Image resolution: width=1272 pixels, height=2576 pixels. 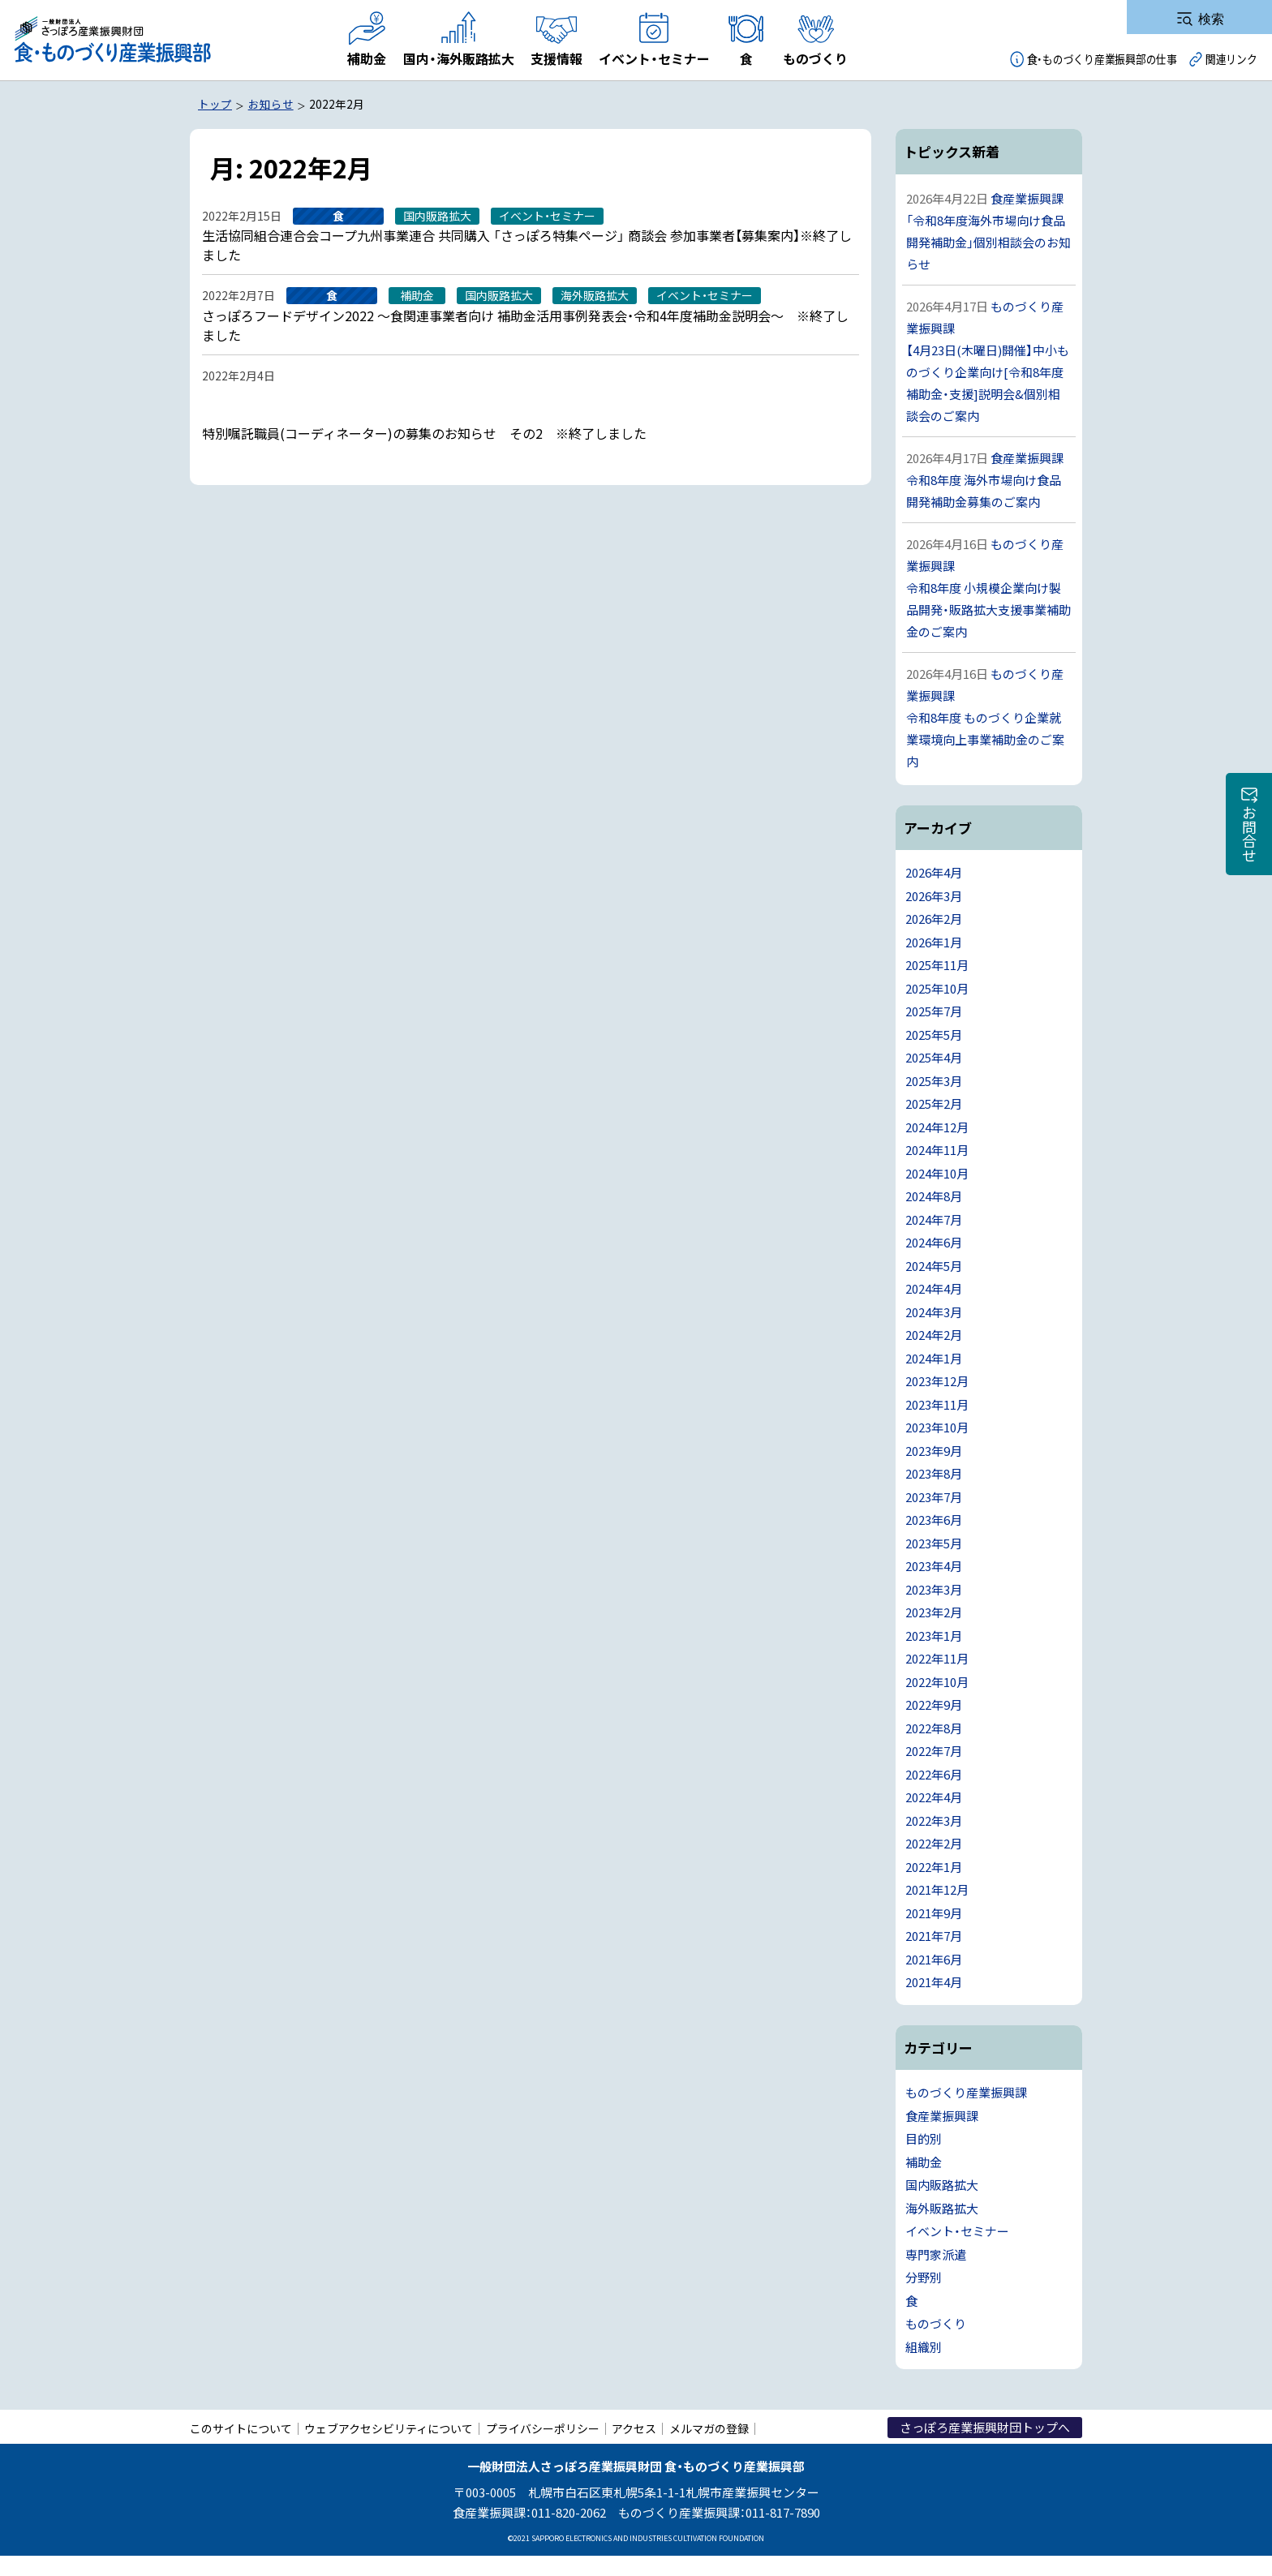 What do you see at coordinates (957, 2230) in the screenshot?
I see `イベント・セミナー` at bounding box center [957, 2230].